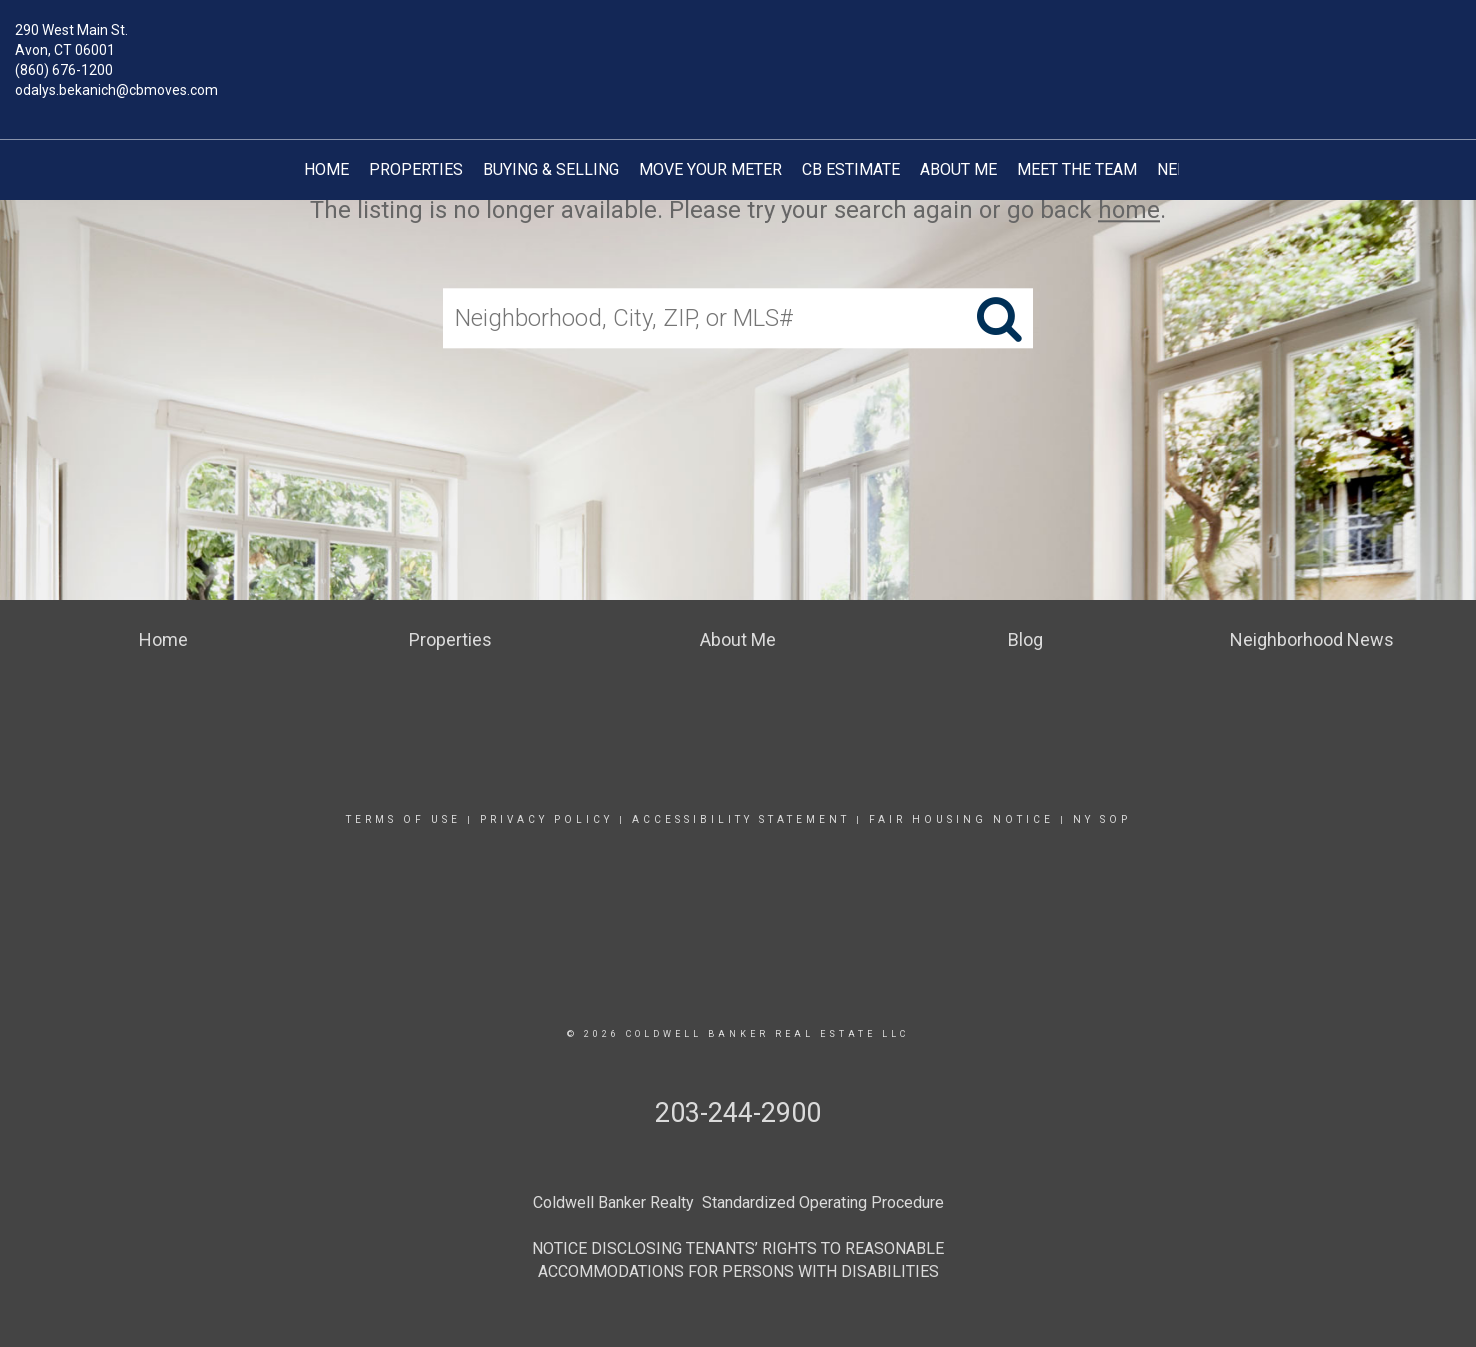 This screenshot has width=1476, height=1347. I want to click on Fair Housing Notice, so click(961, 819).